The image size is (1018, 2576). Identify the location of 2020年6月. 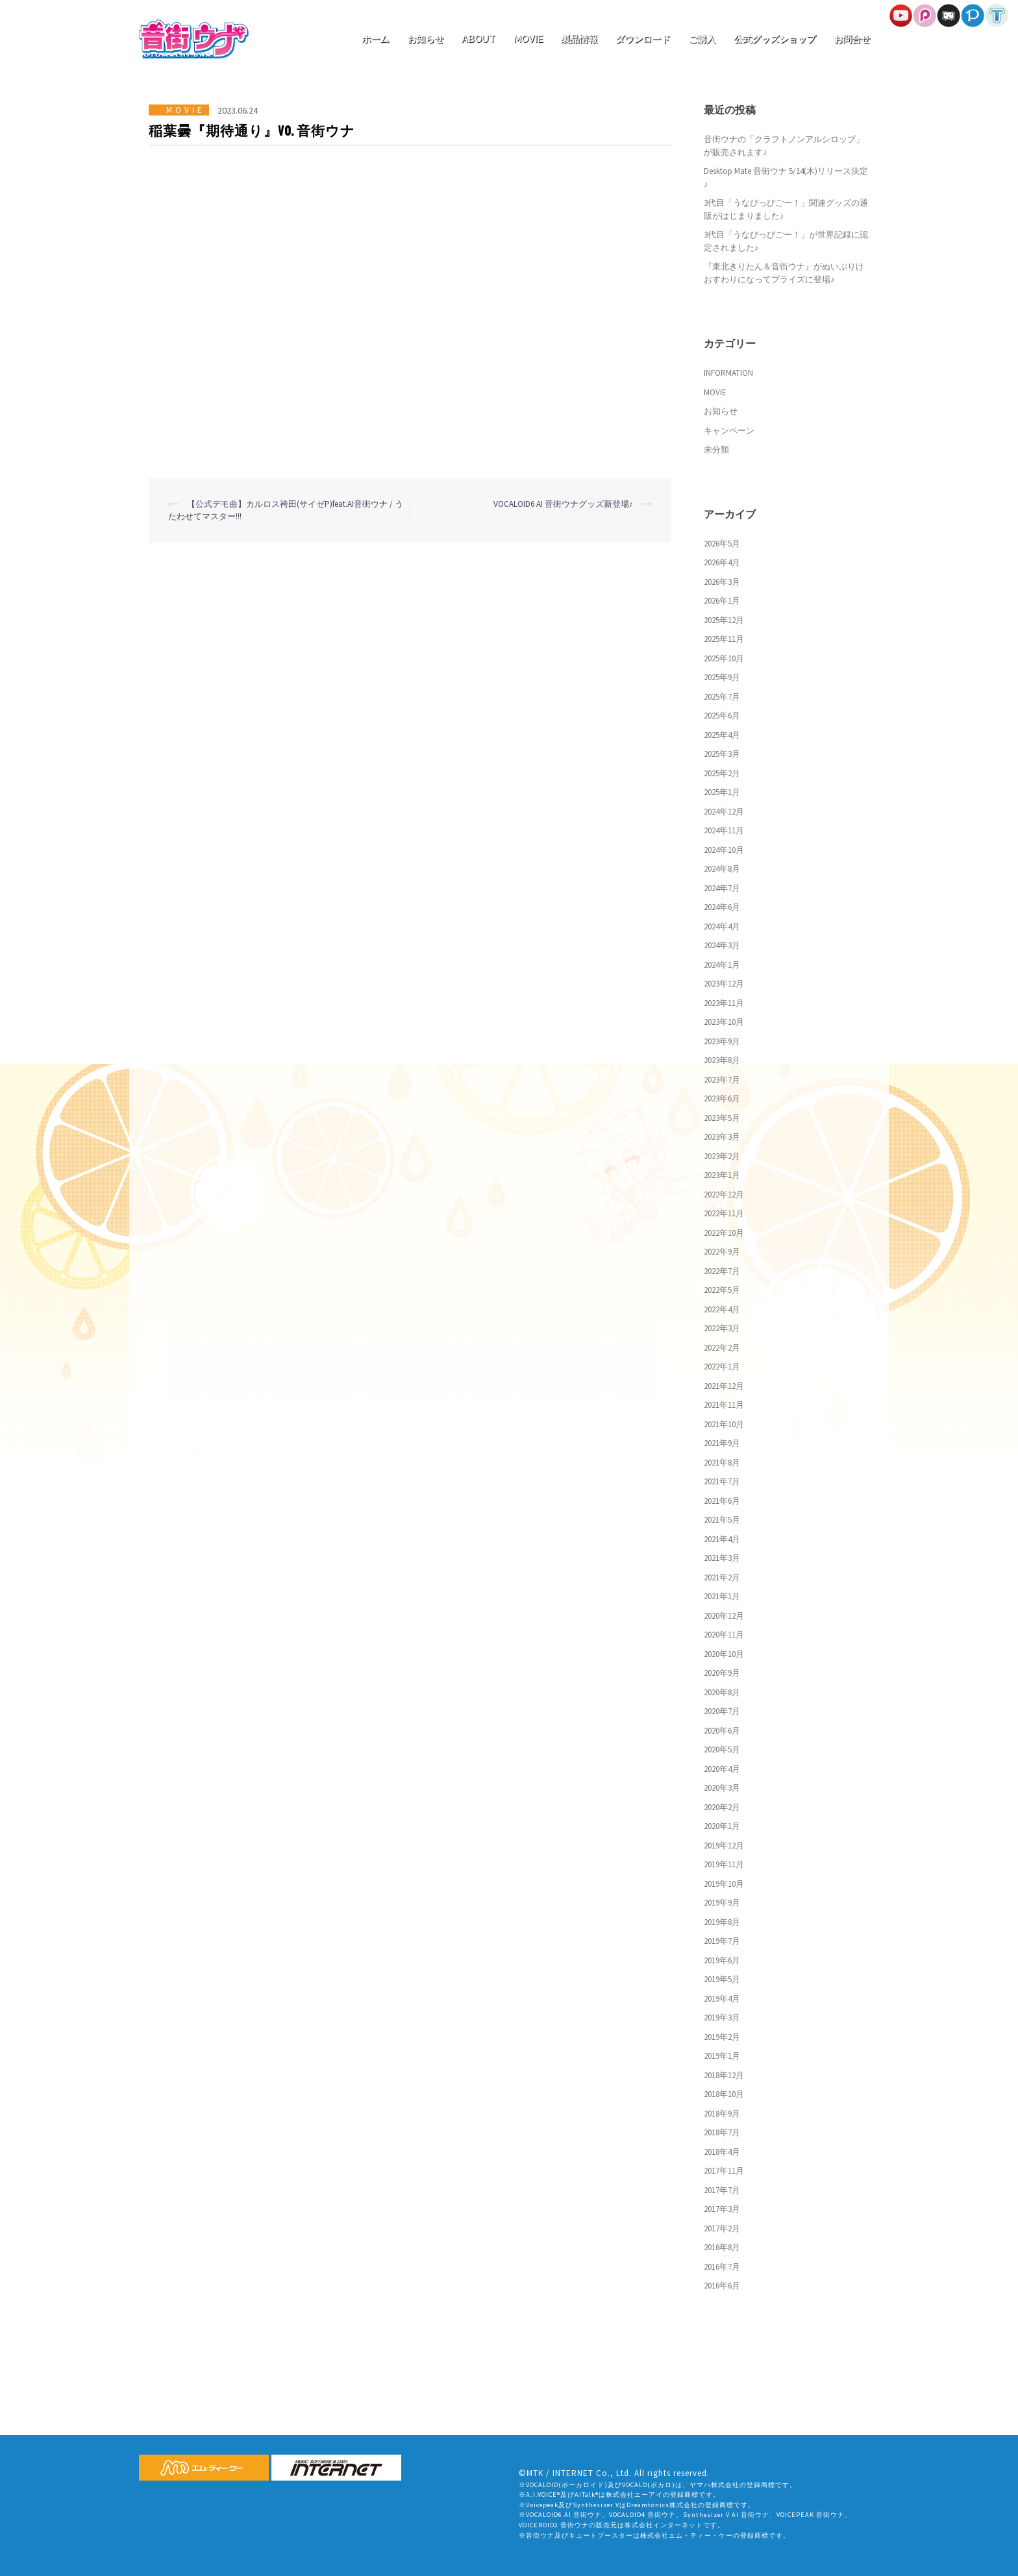
(722, 1730).